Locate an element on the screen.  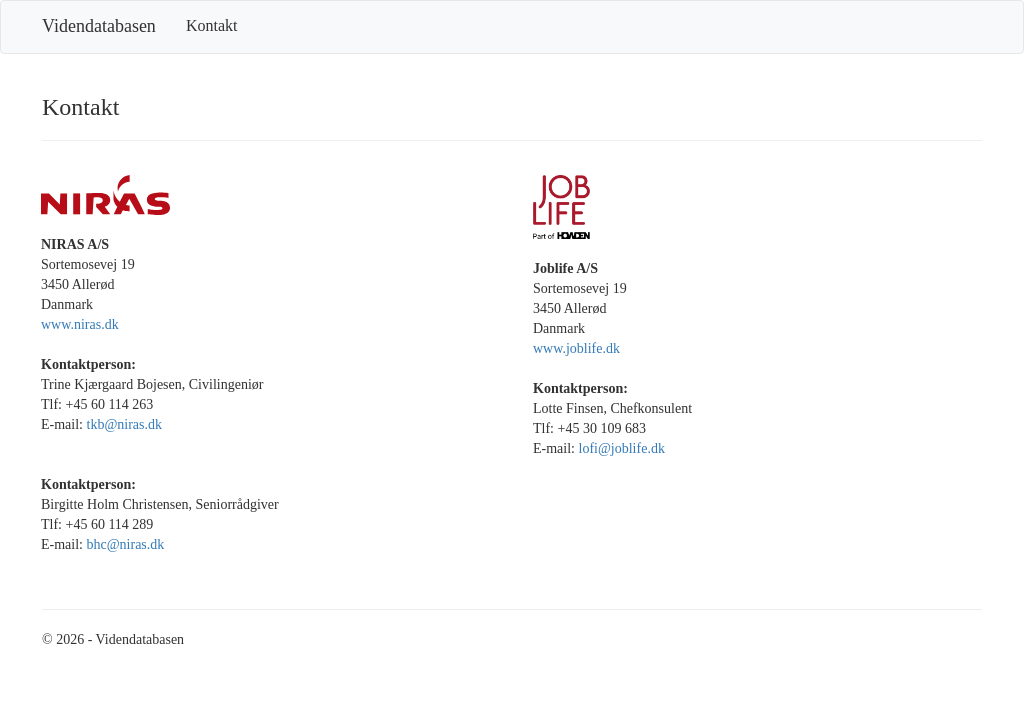
Videndatabasen is located at coordinates (99, 26).